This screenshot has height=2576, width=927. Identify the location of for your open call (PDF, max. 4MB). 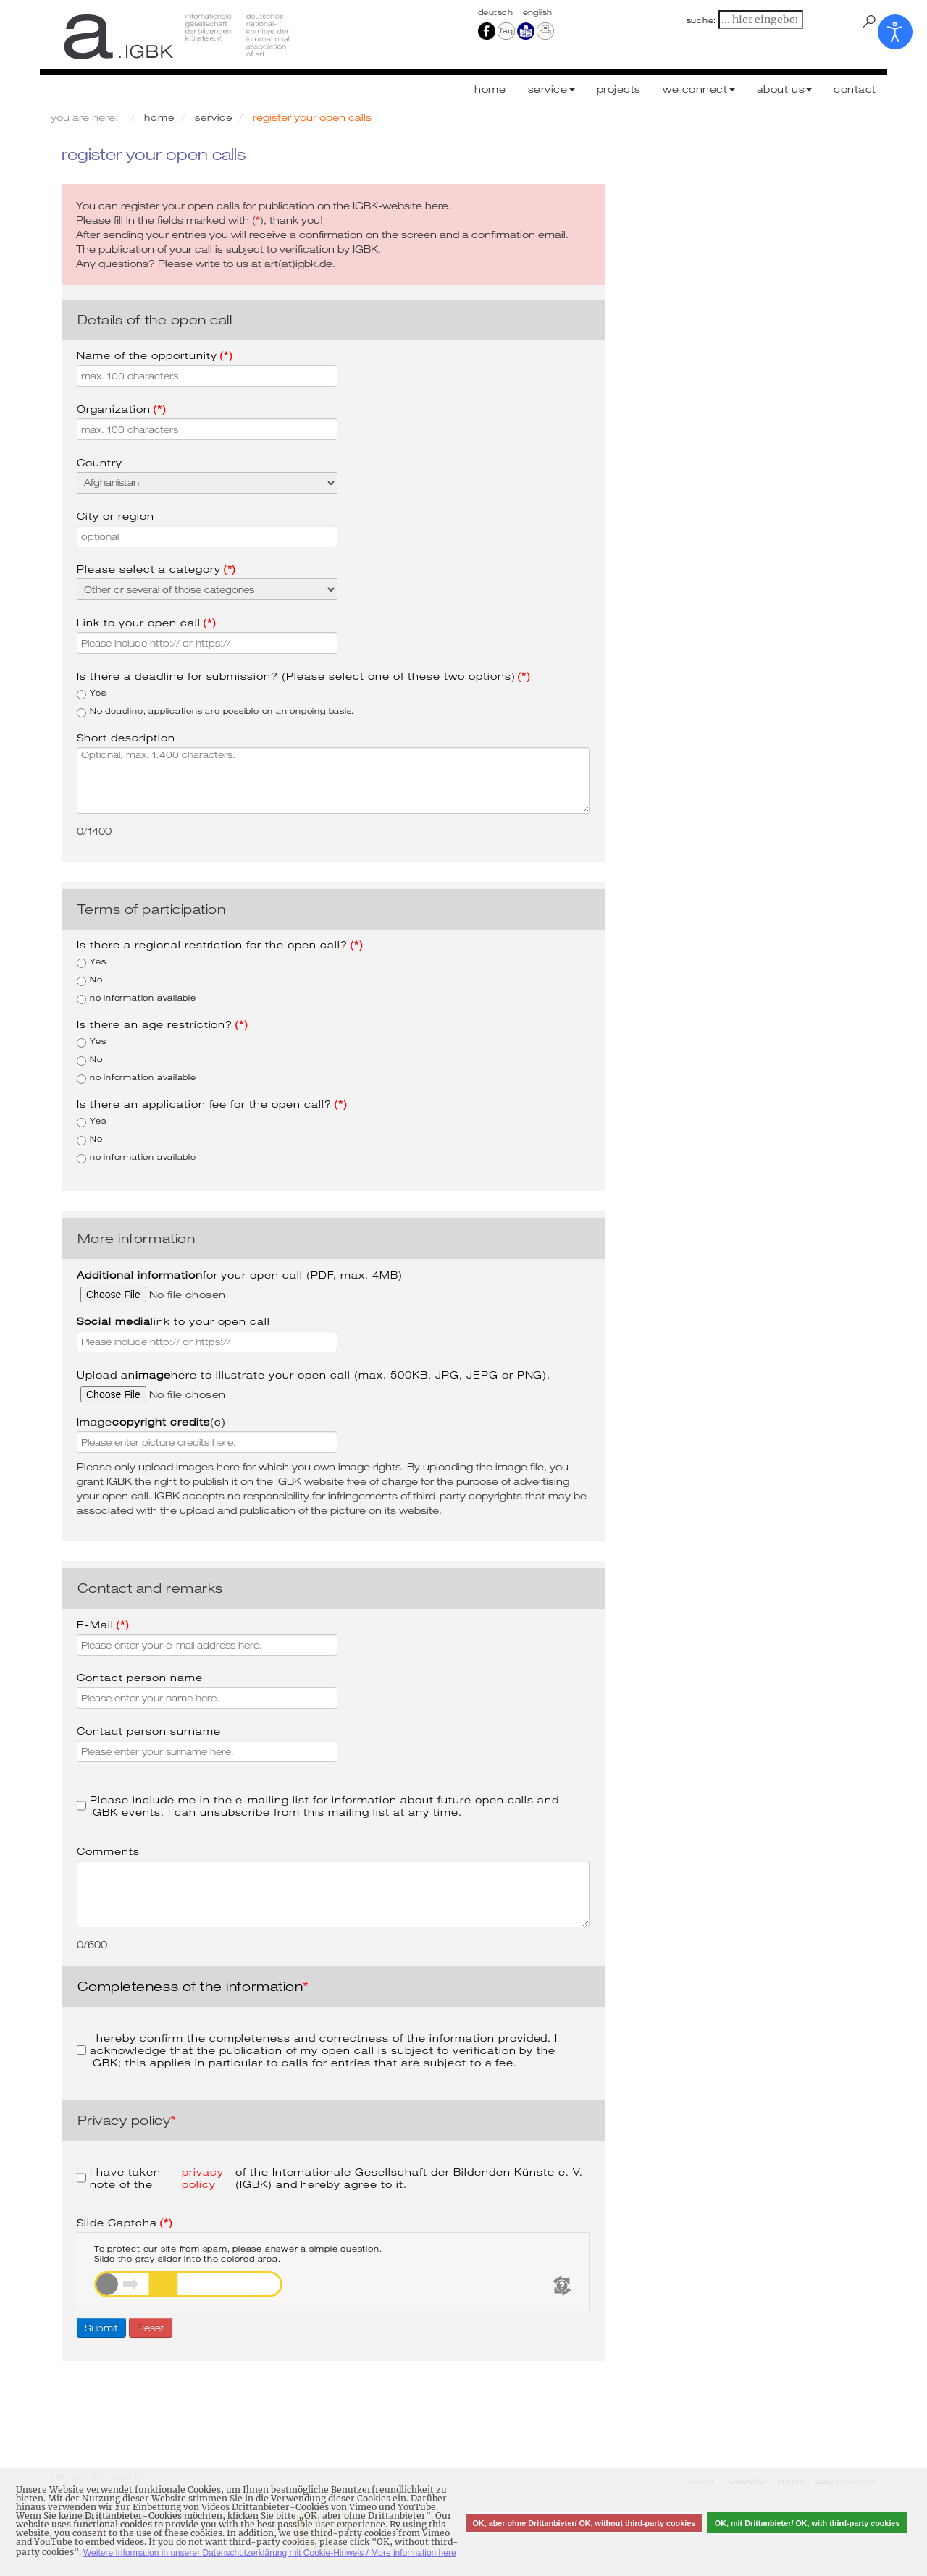
(240, 1274).